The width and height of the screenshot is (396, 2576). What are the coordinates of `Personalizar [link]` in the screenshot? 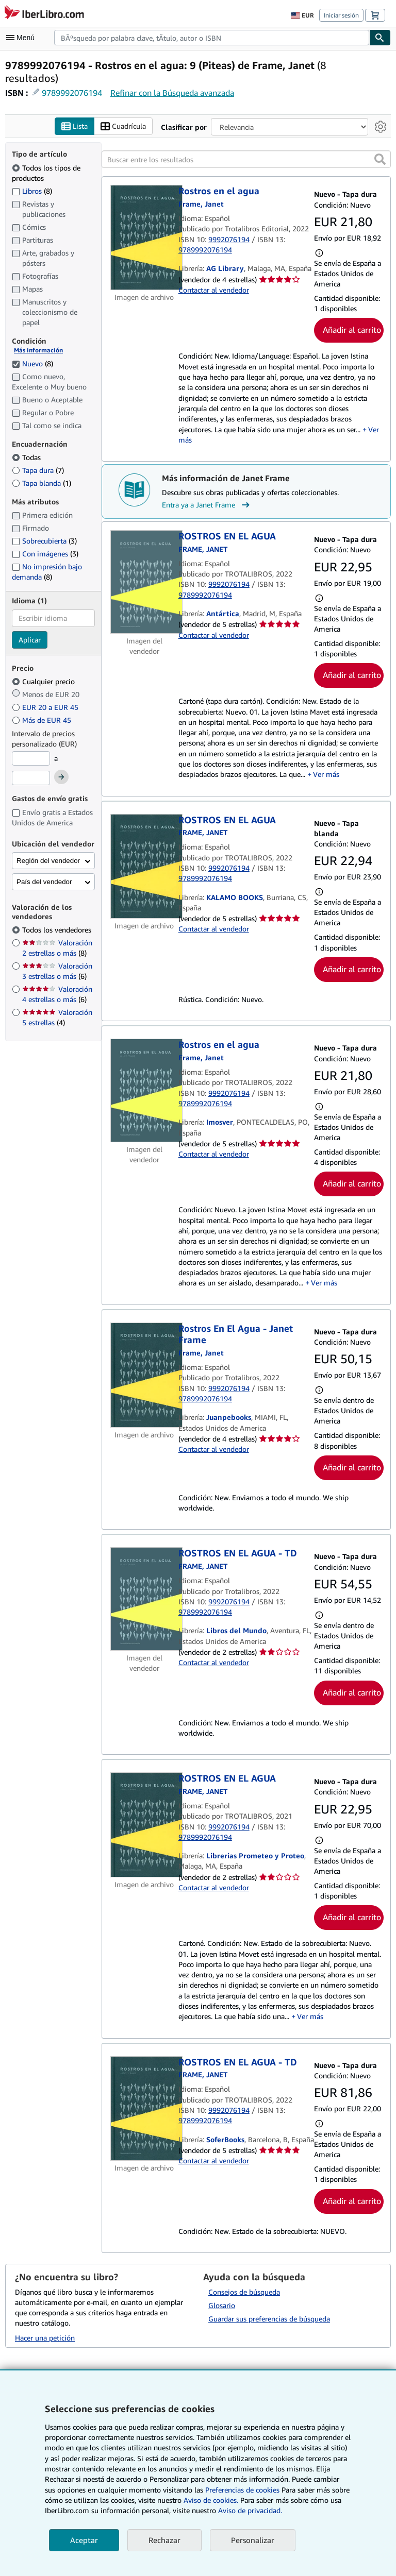 It's located at (252, 2540).